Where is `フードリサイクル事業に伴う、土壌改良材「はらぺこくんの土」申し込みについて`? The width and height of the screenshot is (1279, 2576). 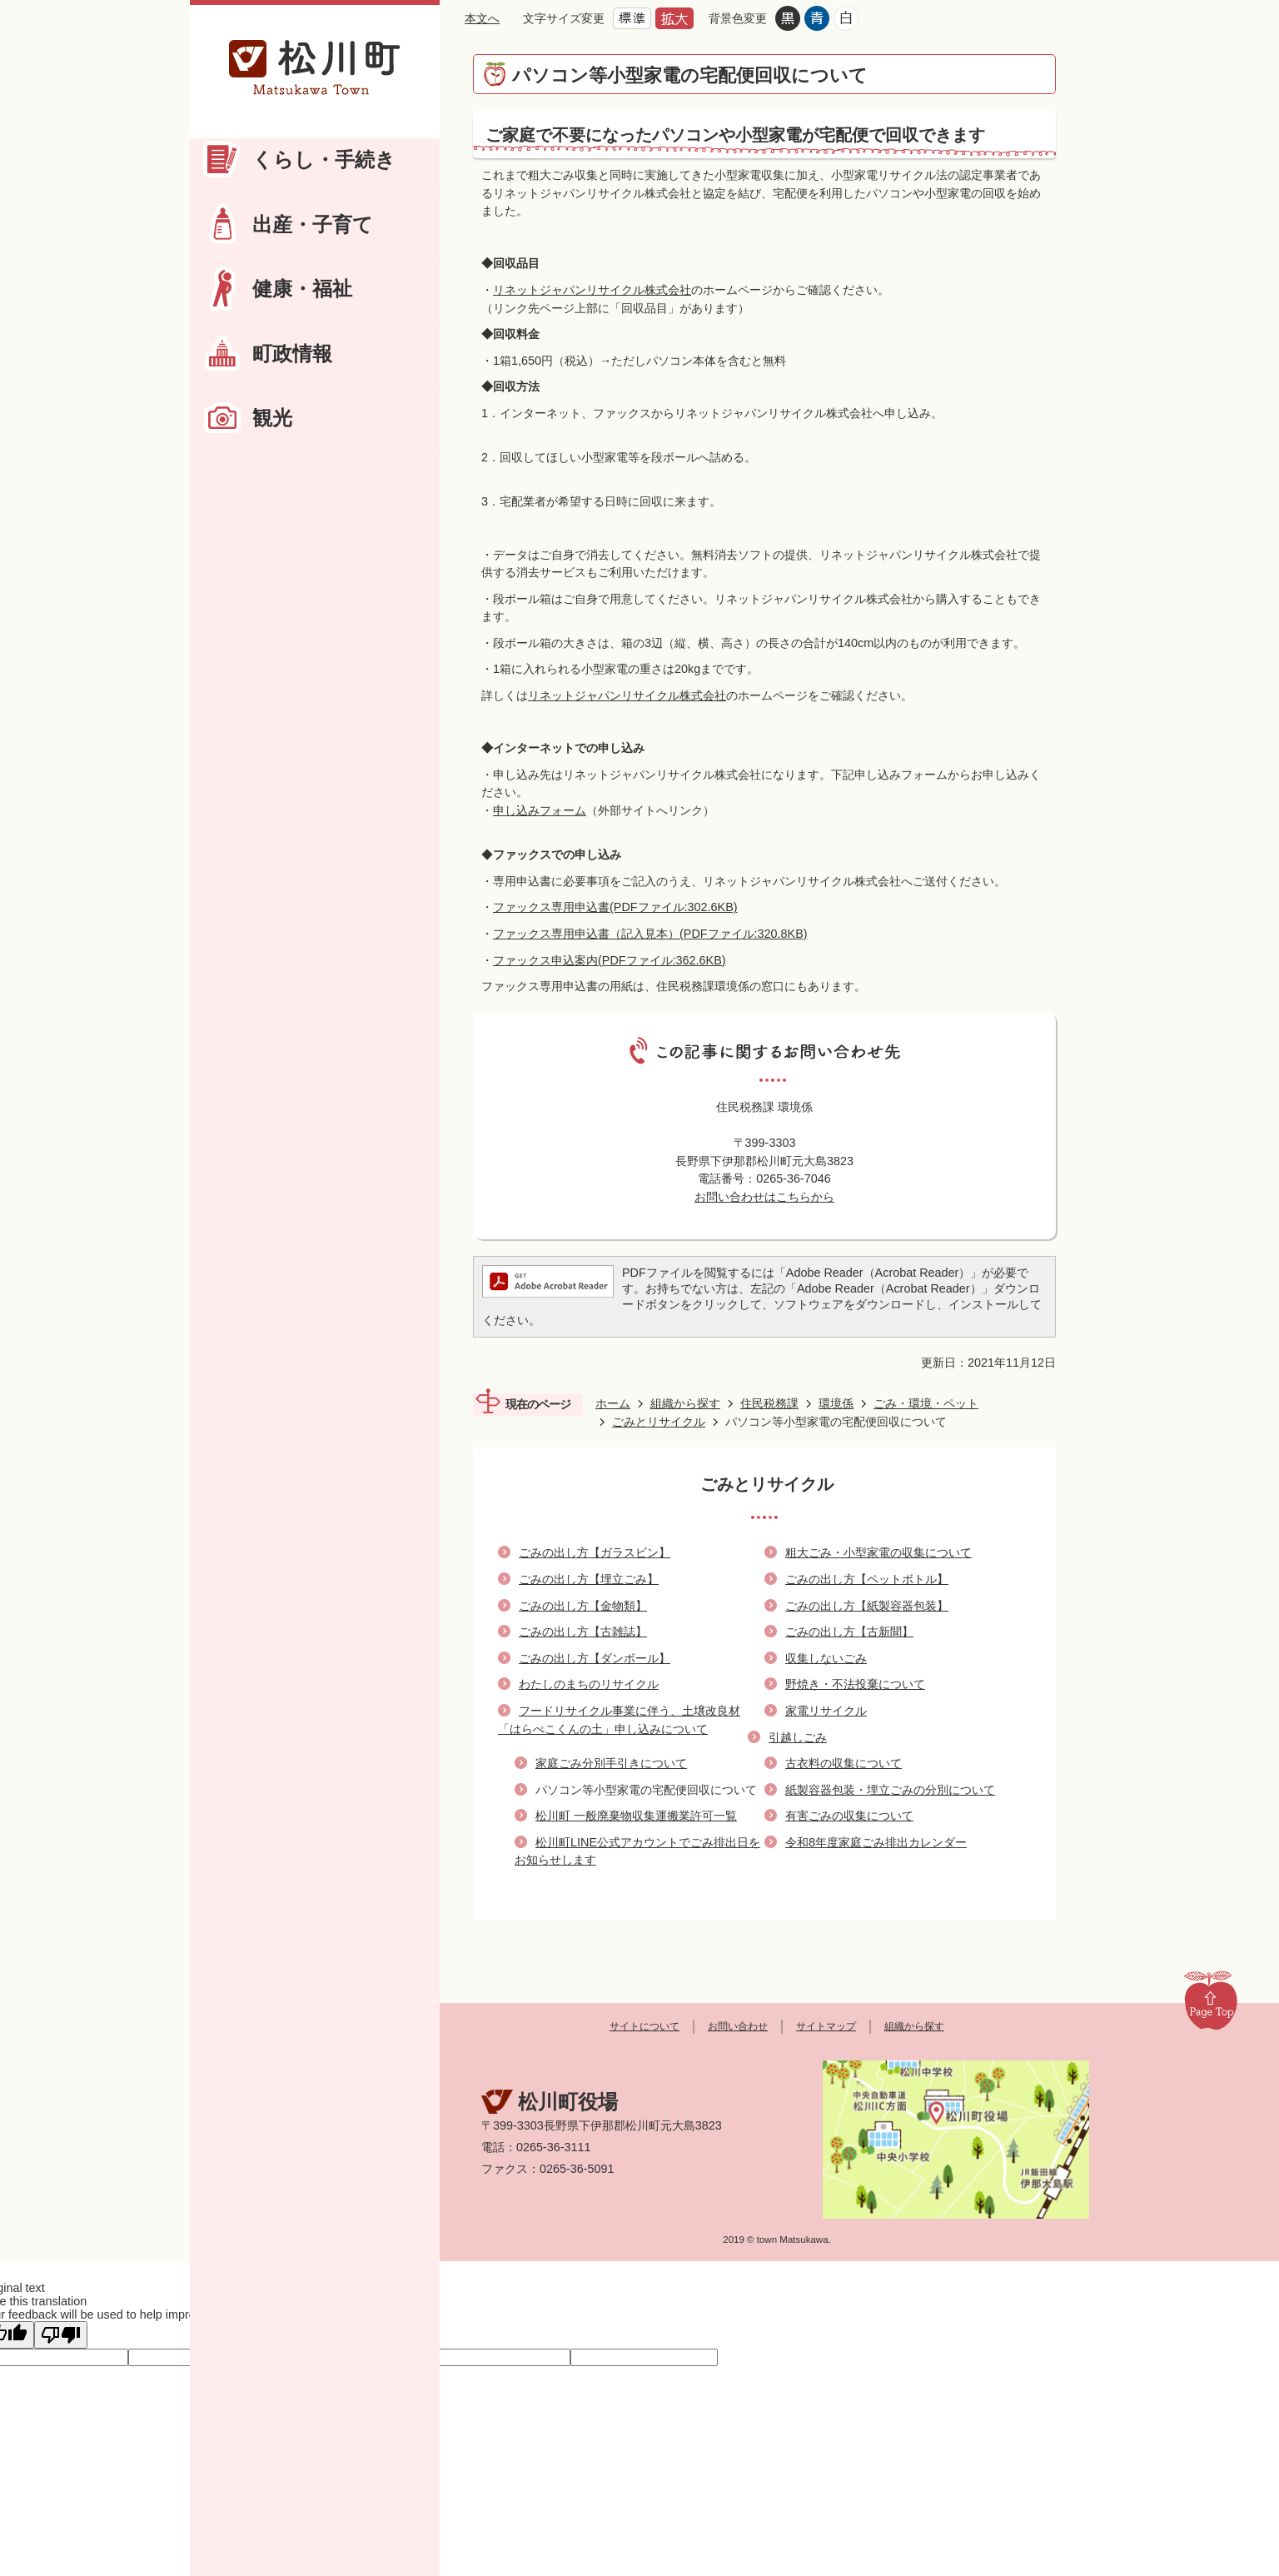
フードリサイクル事業に伴う、土壌改良材「はらぺこくんの土」申し込みについて is located at coordinates (619, 1720).